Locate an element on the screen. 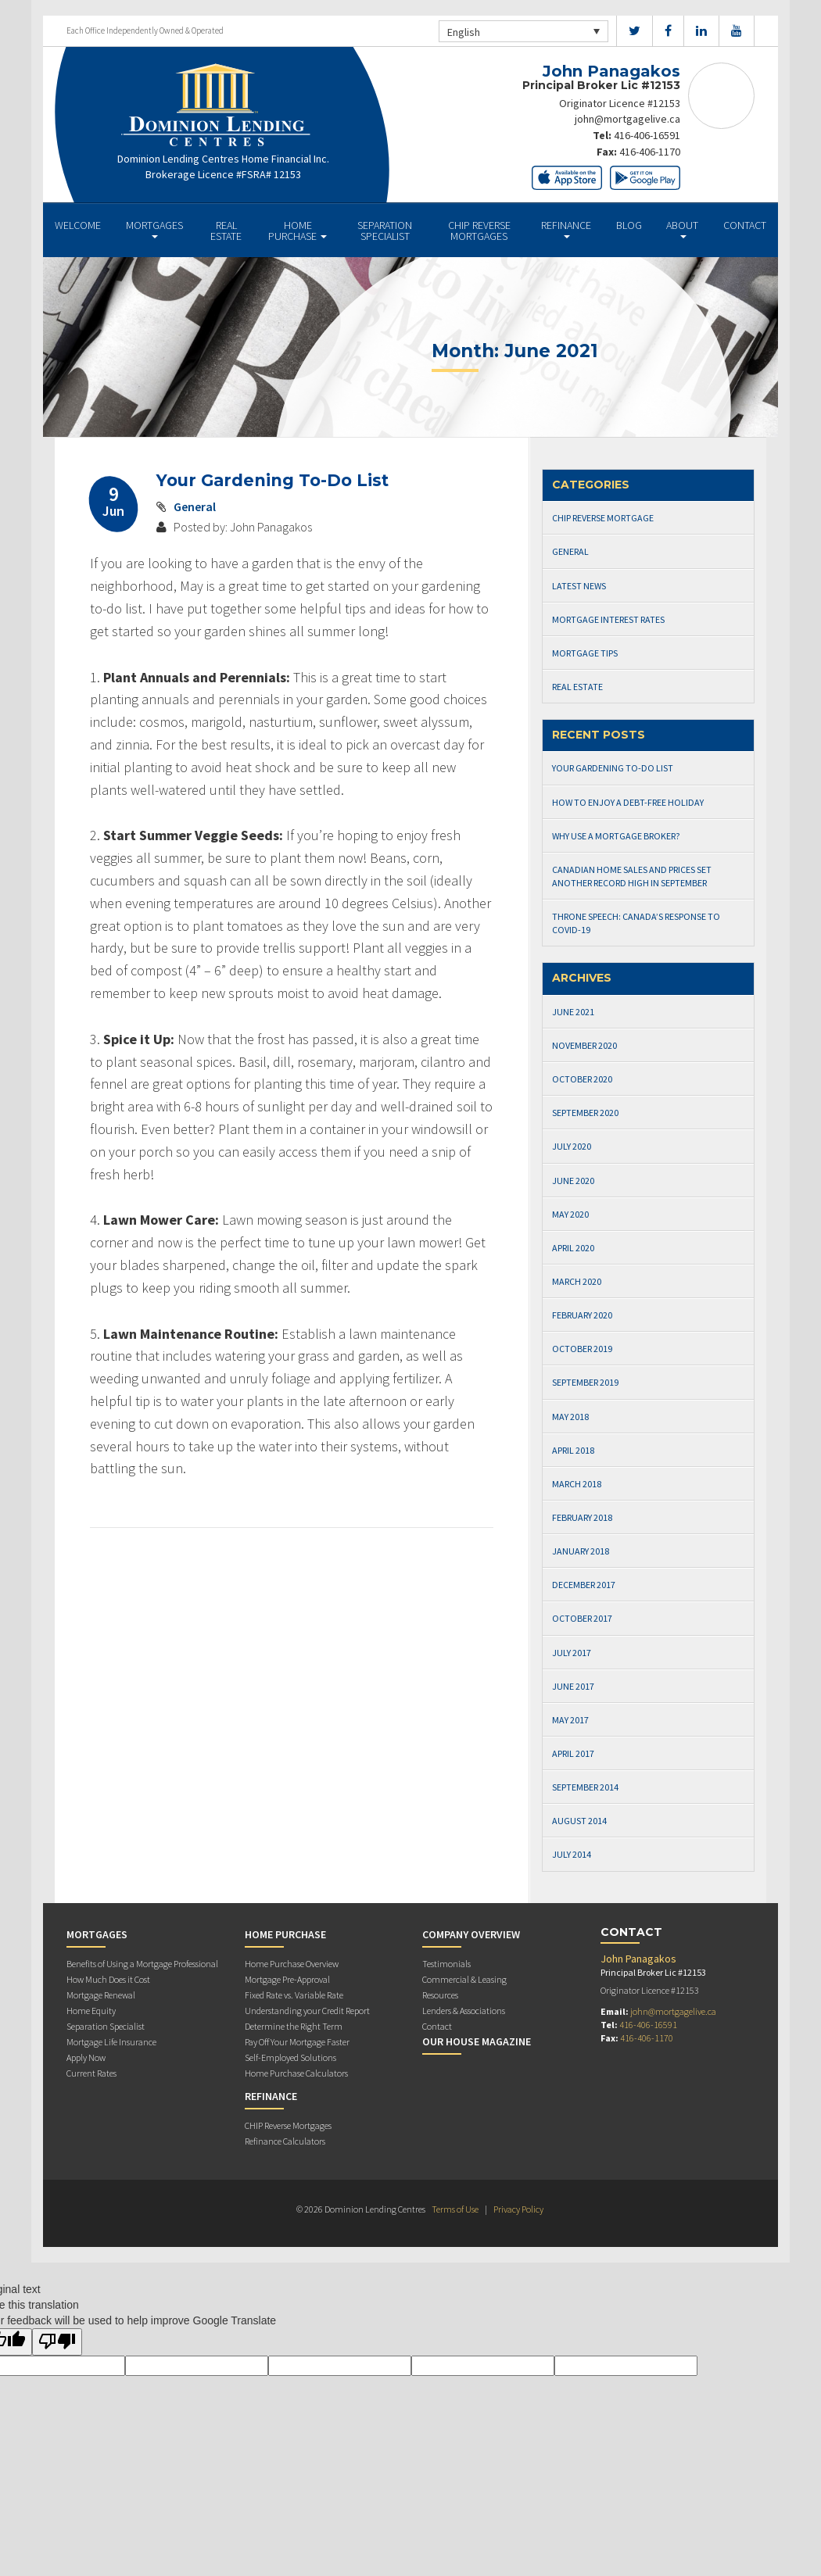  Real Estate is located at coordinates (226, 230).